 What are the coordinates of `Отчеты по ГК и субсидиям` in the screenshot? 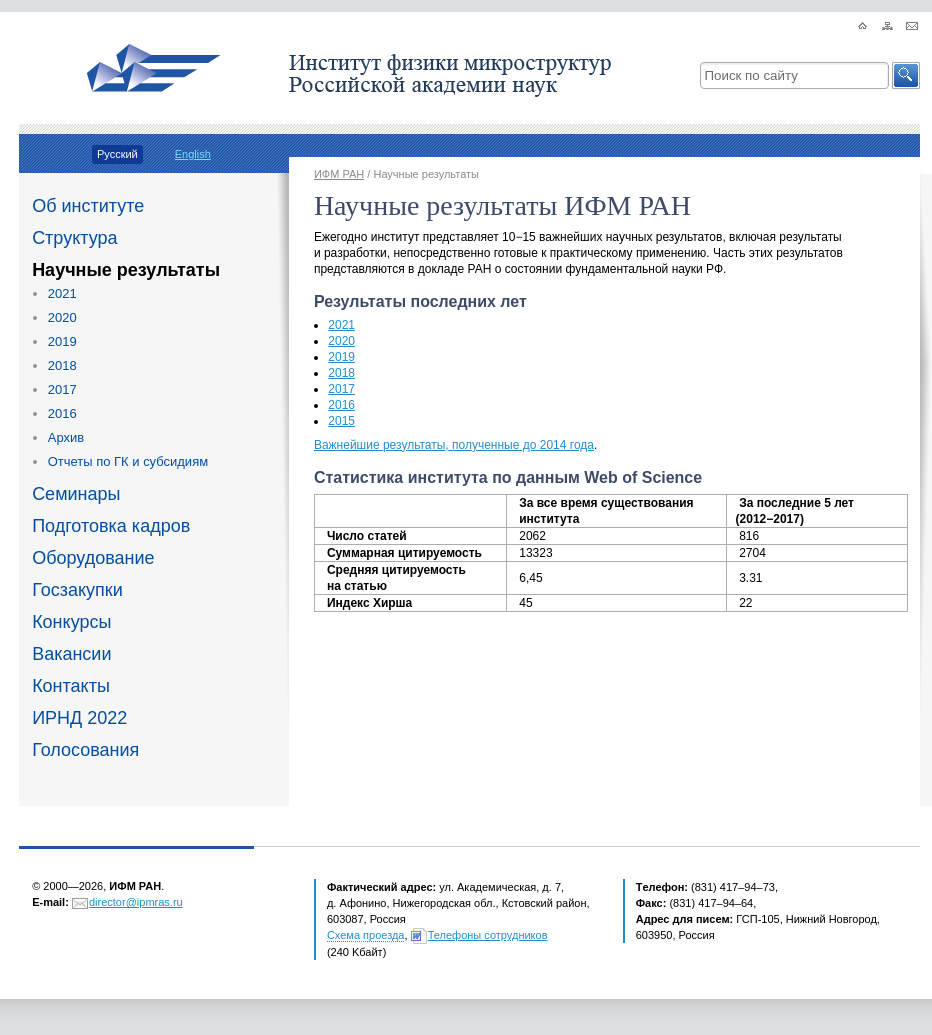 It's located at (128, 461).